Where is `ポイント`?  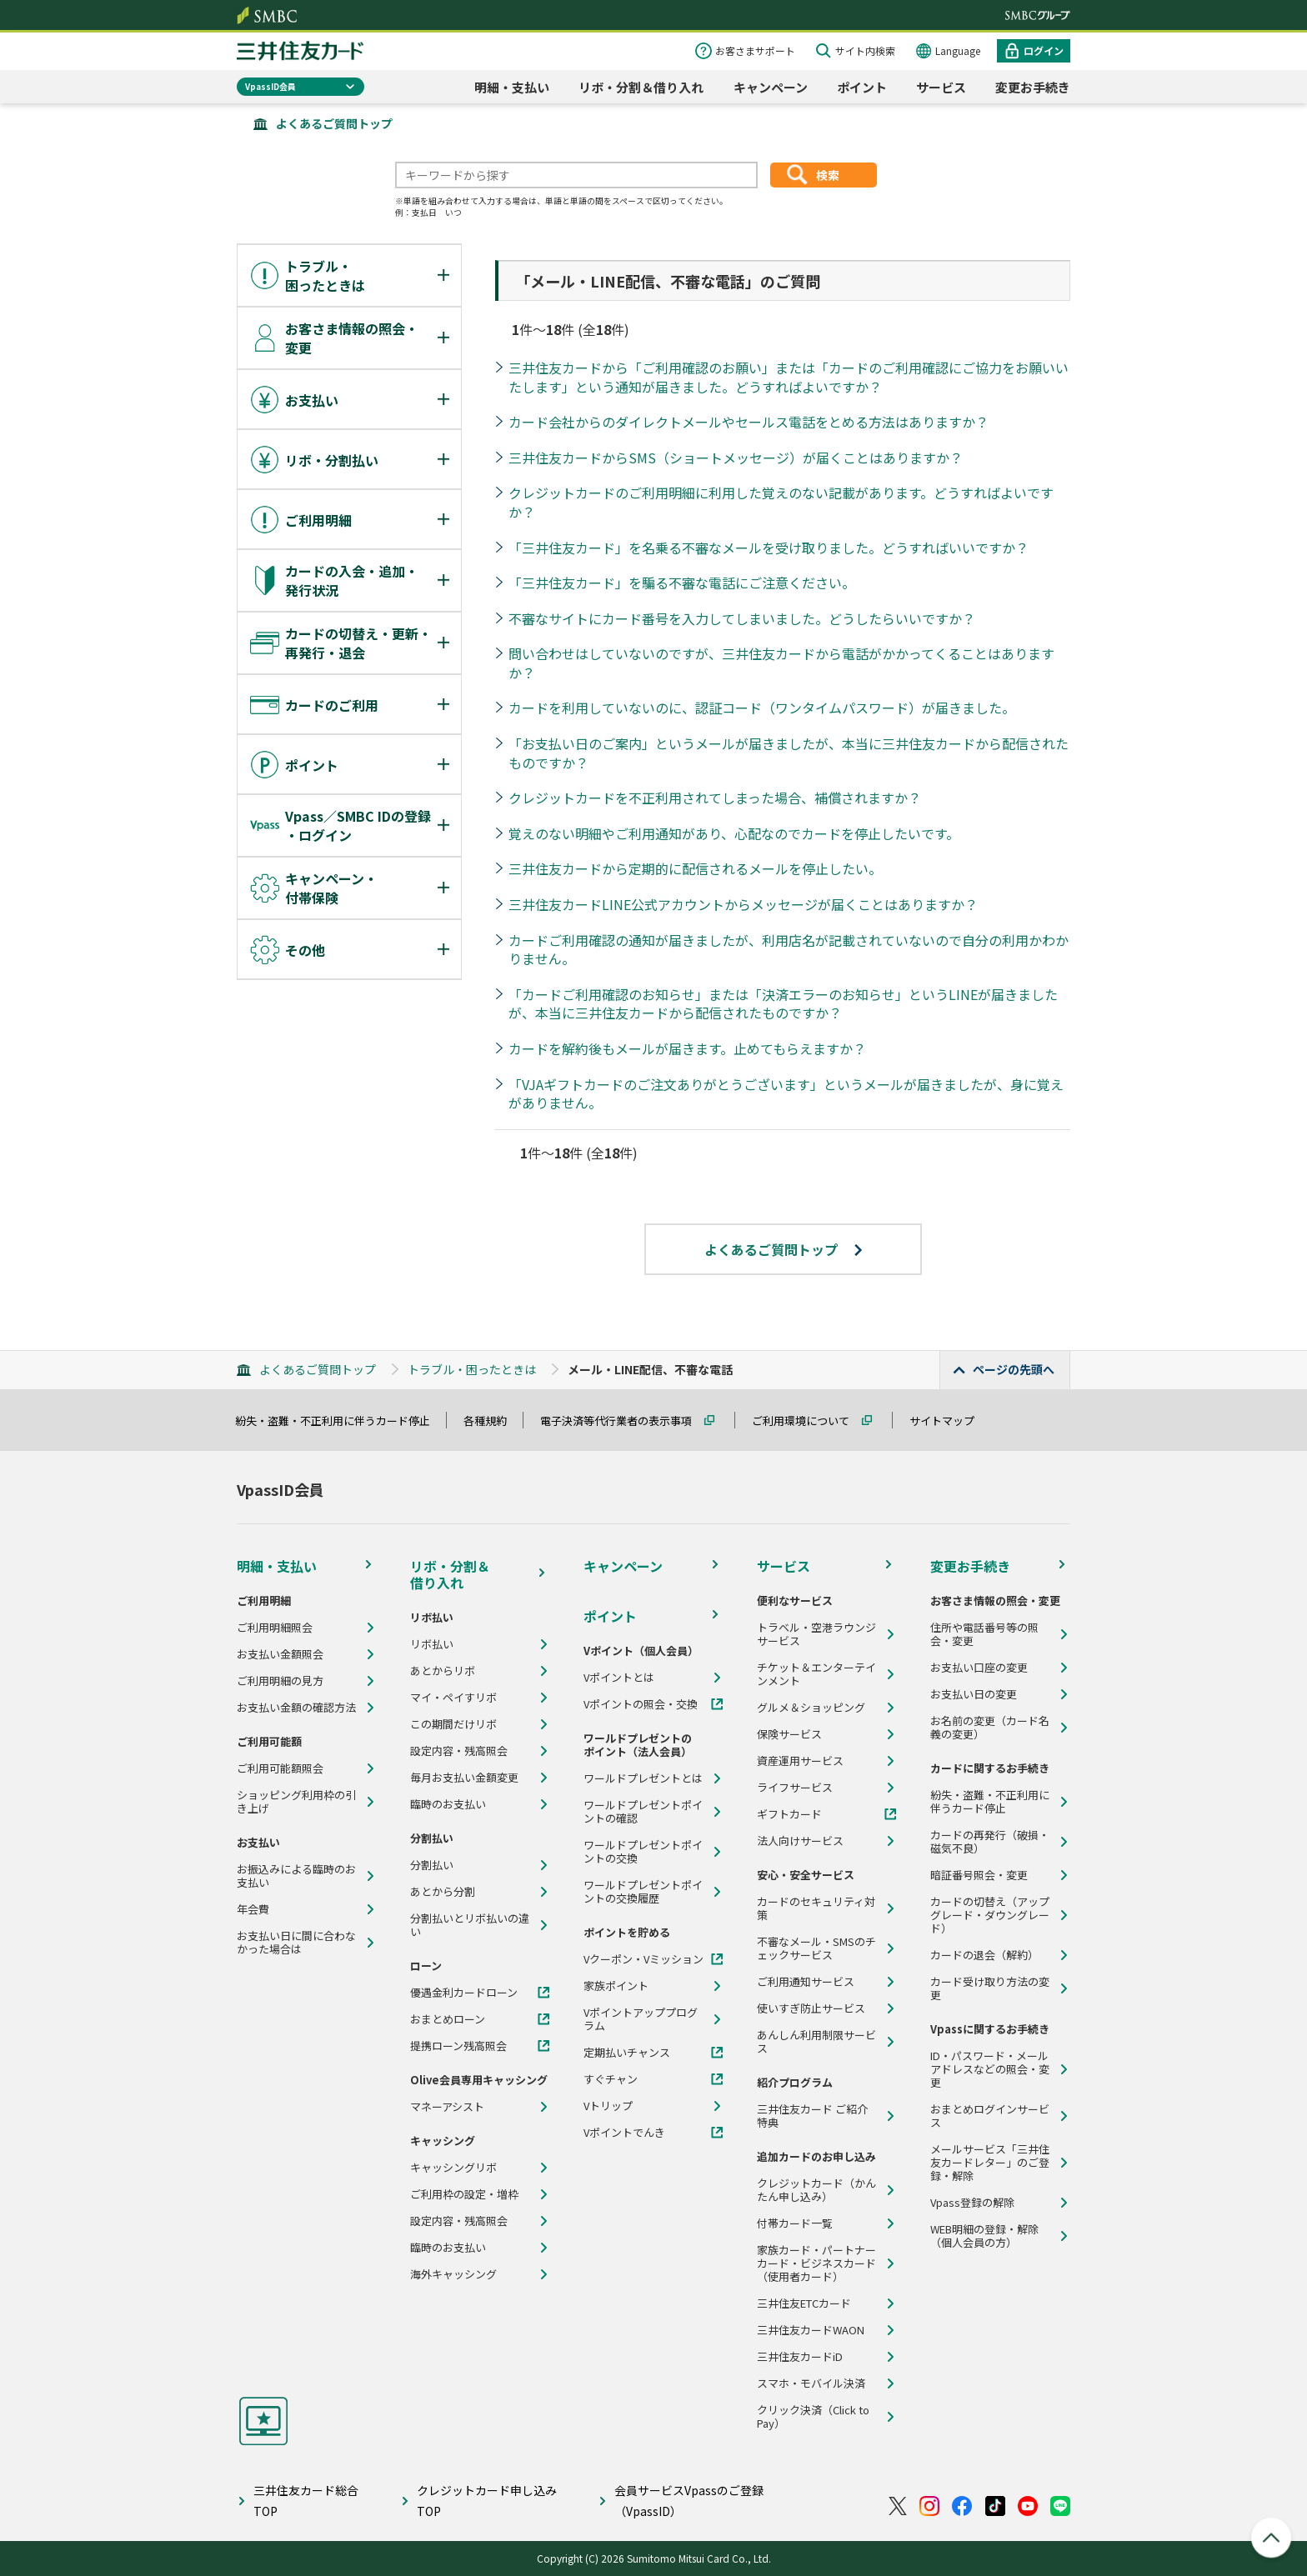 ポイント is located at coordinates (862, 87).